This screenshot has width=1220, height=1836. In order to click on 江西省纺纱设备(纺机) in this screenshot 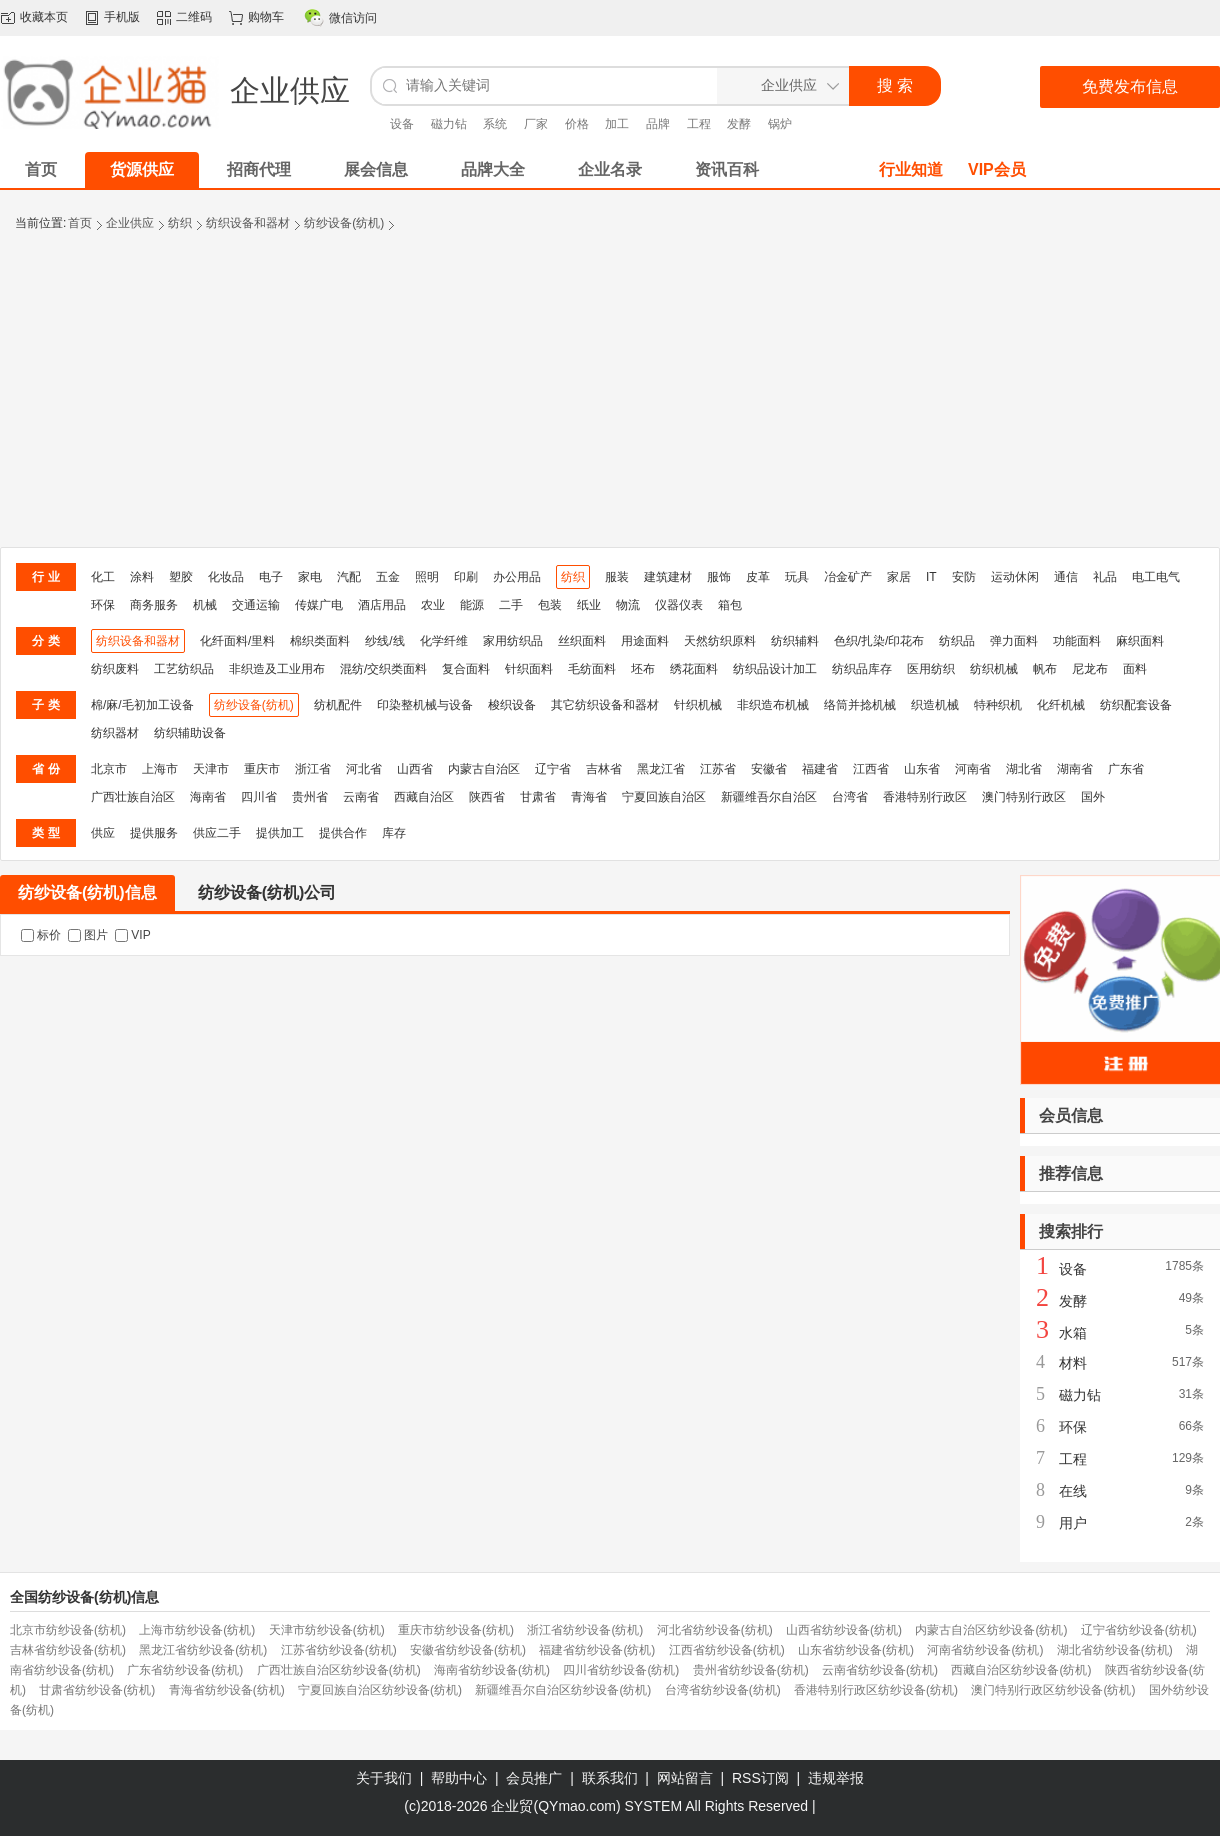, I will do `click(727, 1650)`.